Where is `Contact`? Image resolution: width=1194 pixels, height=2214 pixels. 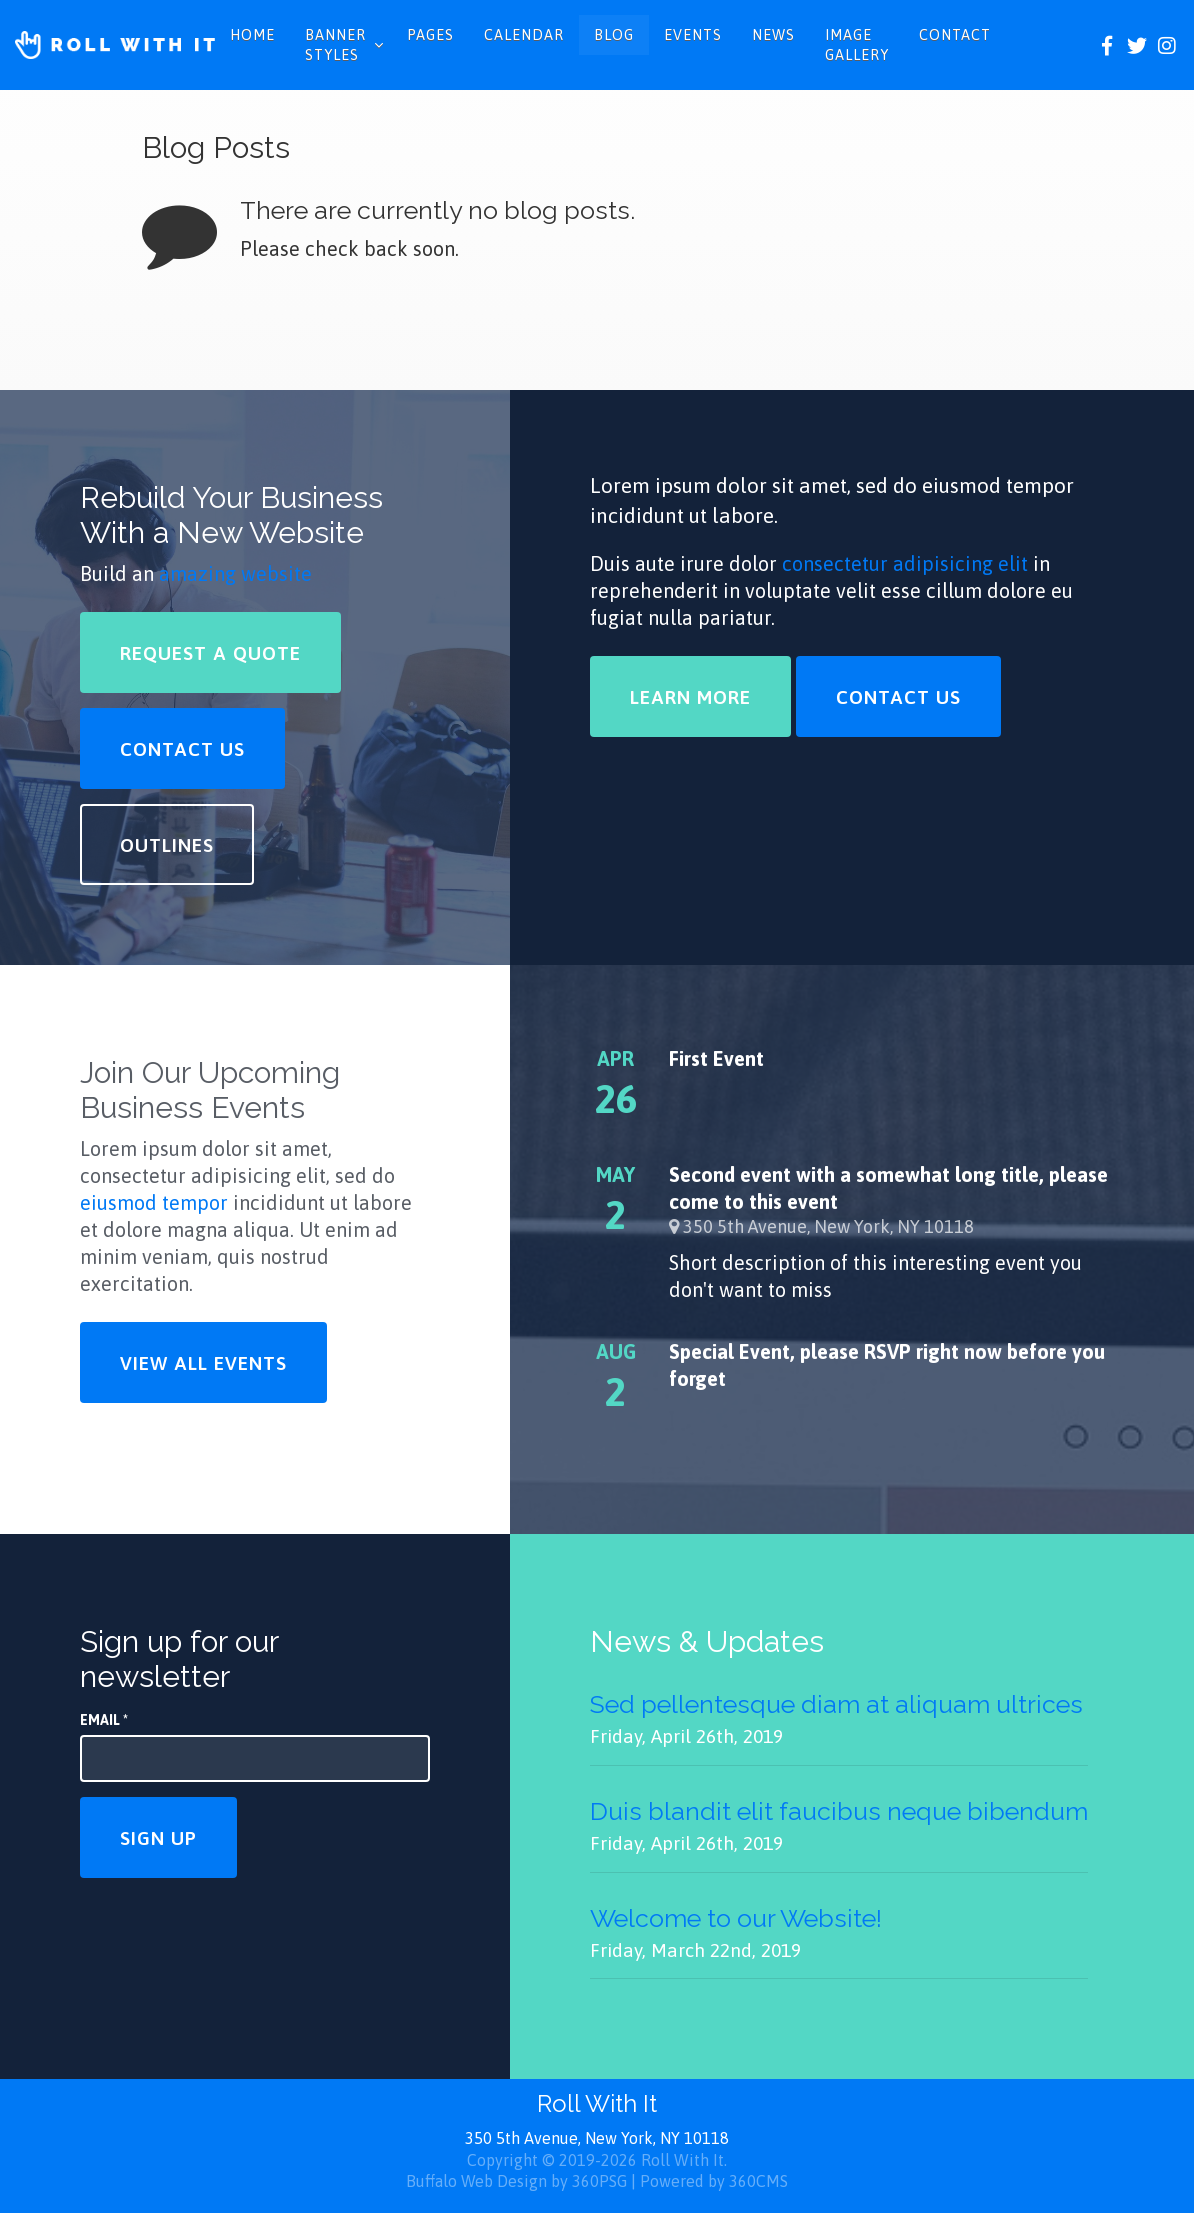 Contact is located at coordinates (955, 35).